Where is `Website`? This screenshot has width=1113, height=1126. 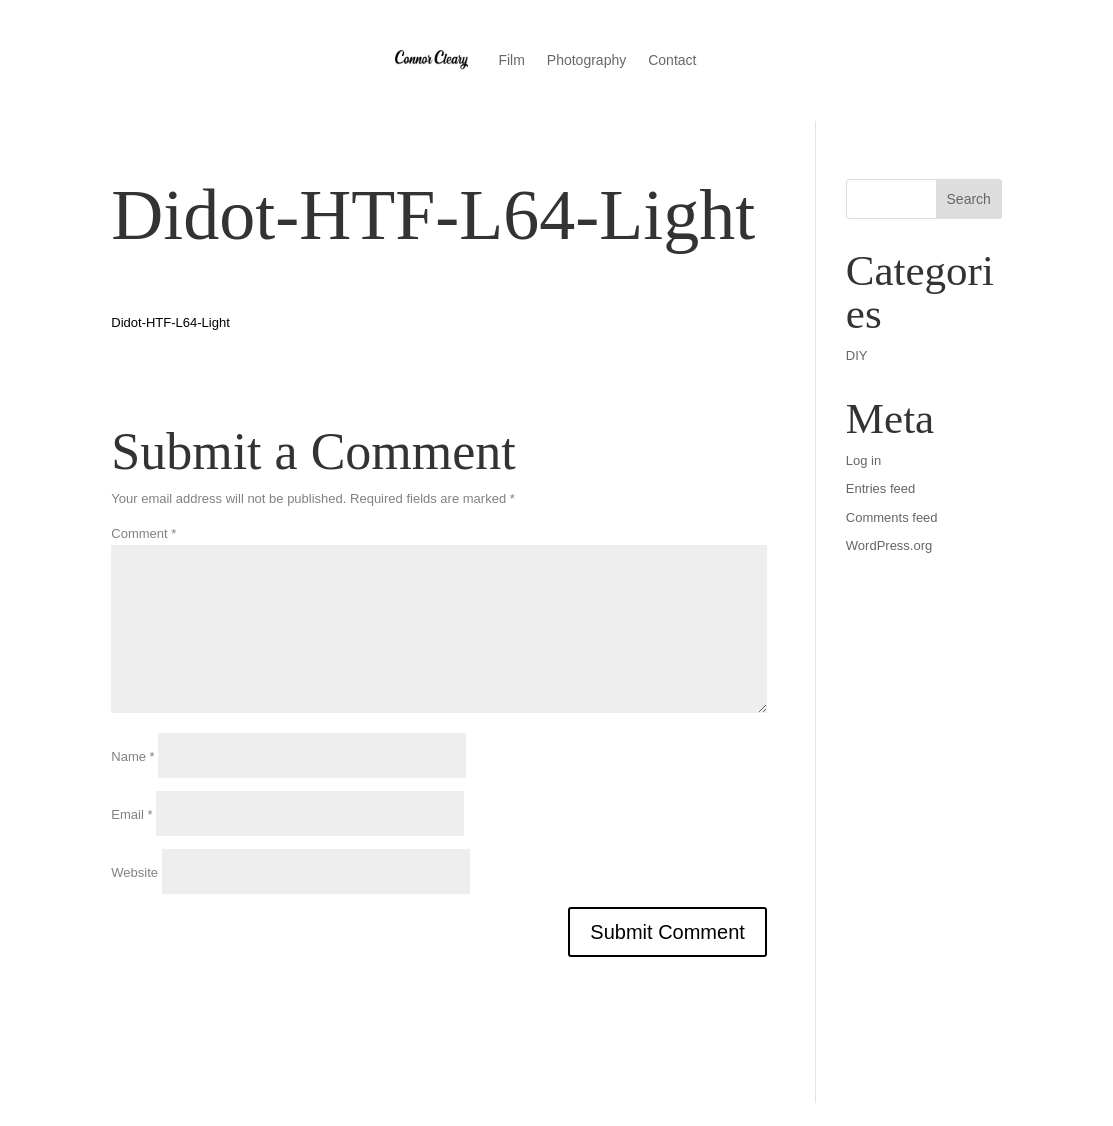
Website is located at coordinates (134, 872).